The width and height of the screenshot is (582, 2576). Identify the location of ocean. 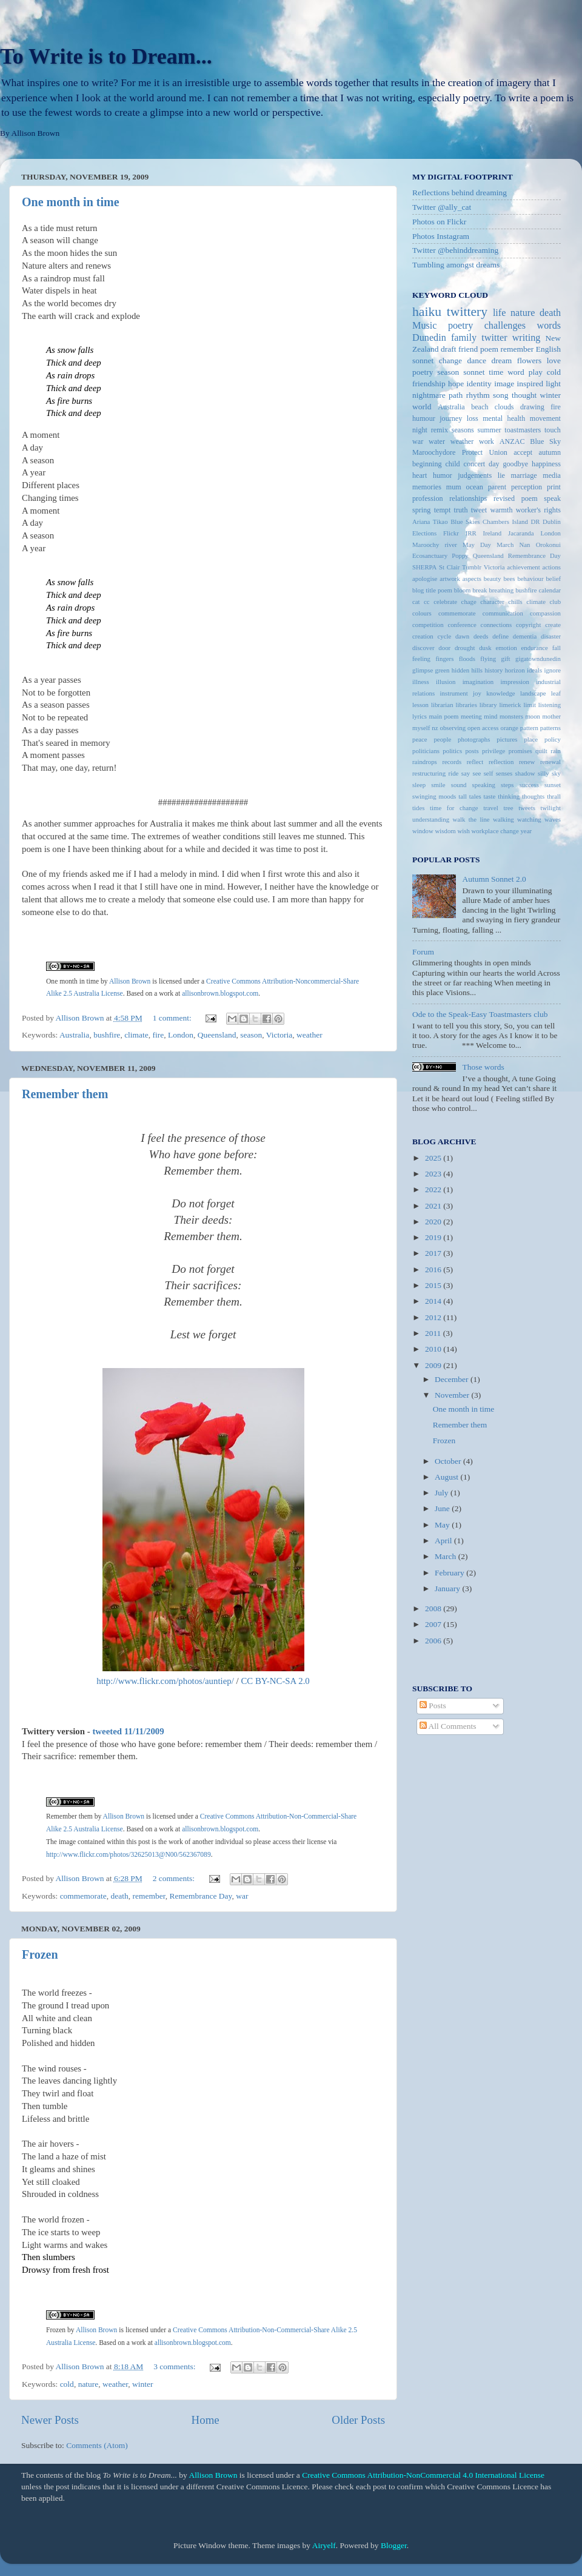
(474, 487).